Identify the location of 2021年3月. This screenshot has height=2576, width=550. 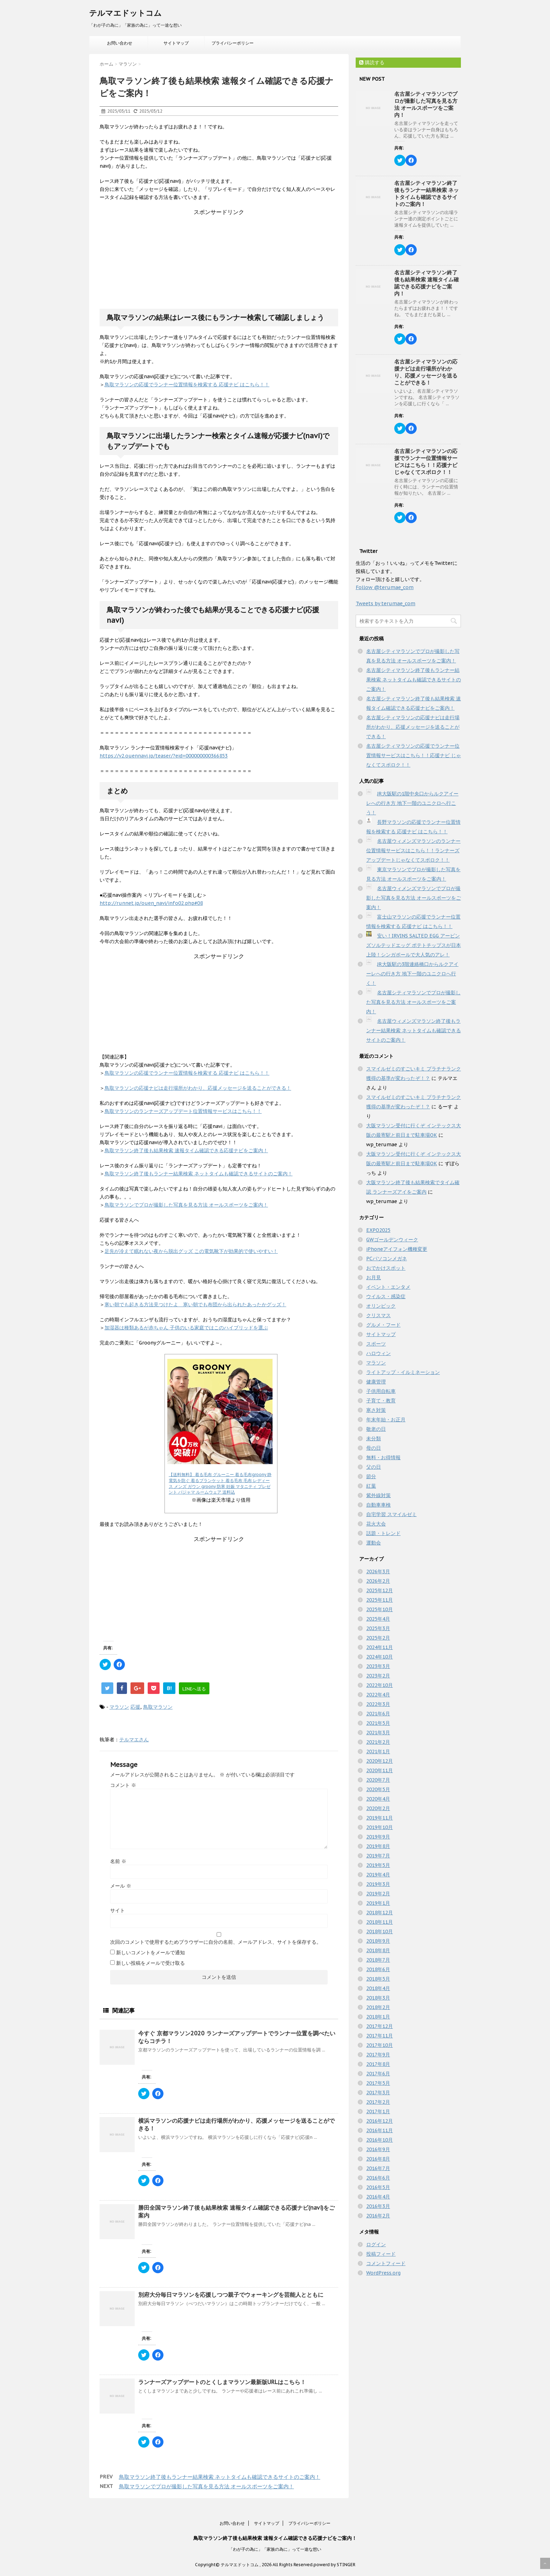
(378, 1732).